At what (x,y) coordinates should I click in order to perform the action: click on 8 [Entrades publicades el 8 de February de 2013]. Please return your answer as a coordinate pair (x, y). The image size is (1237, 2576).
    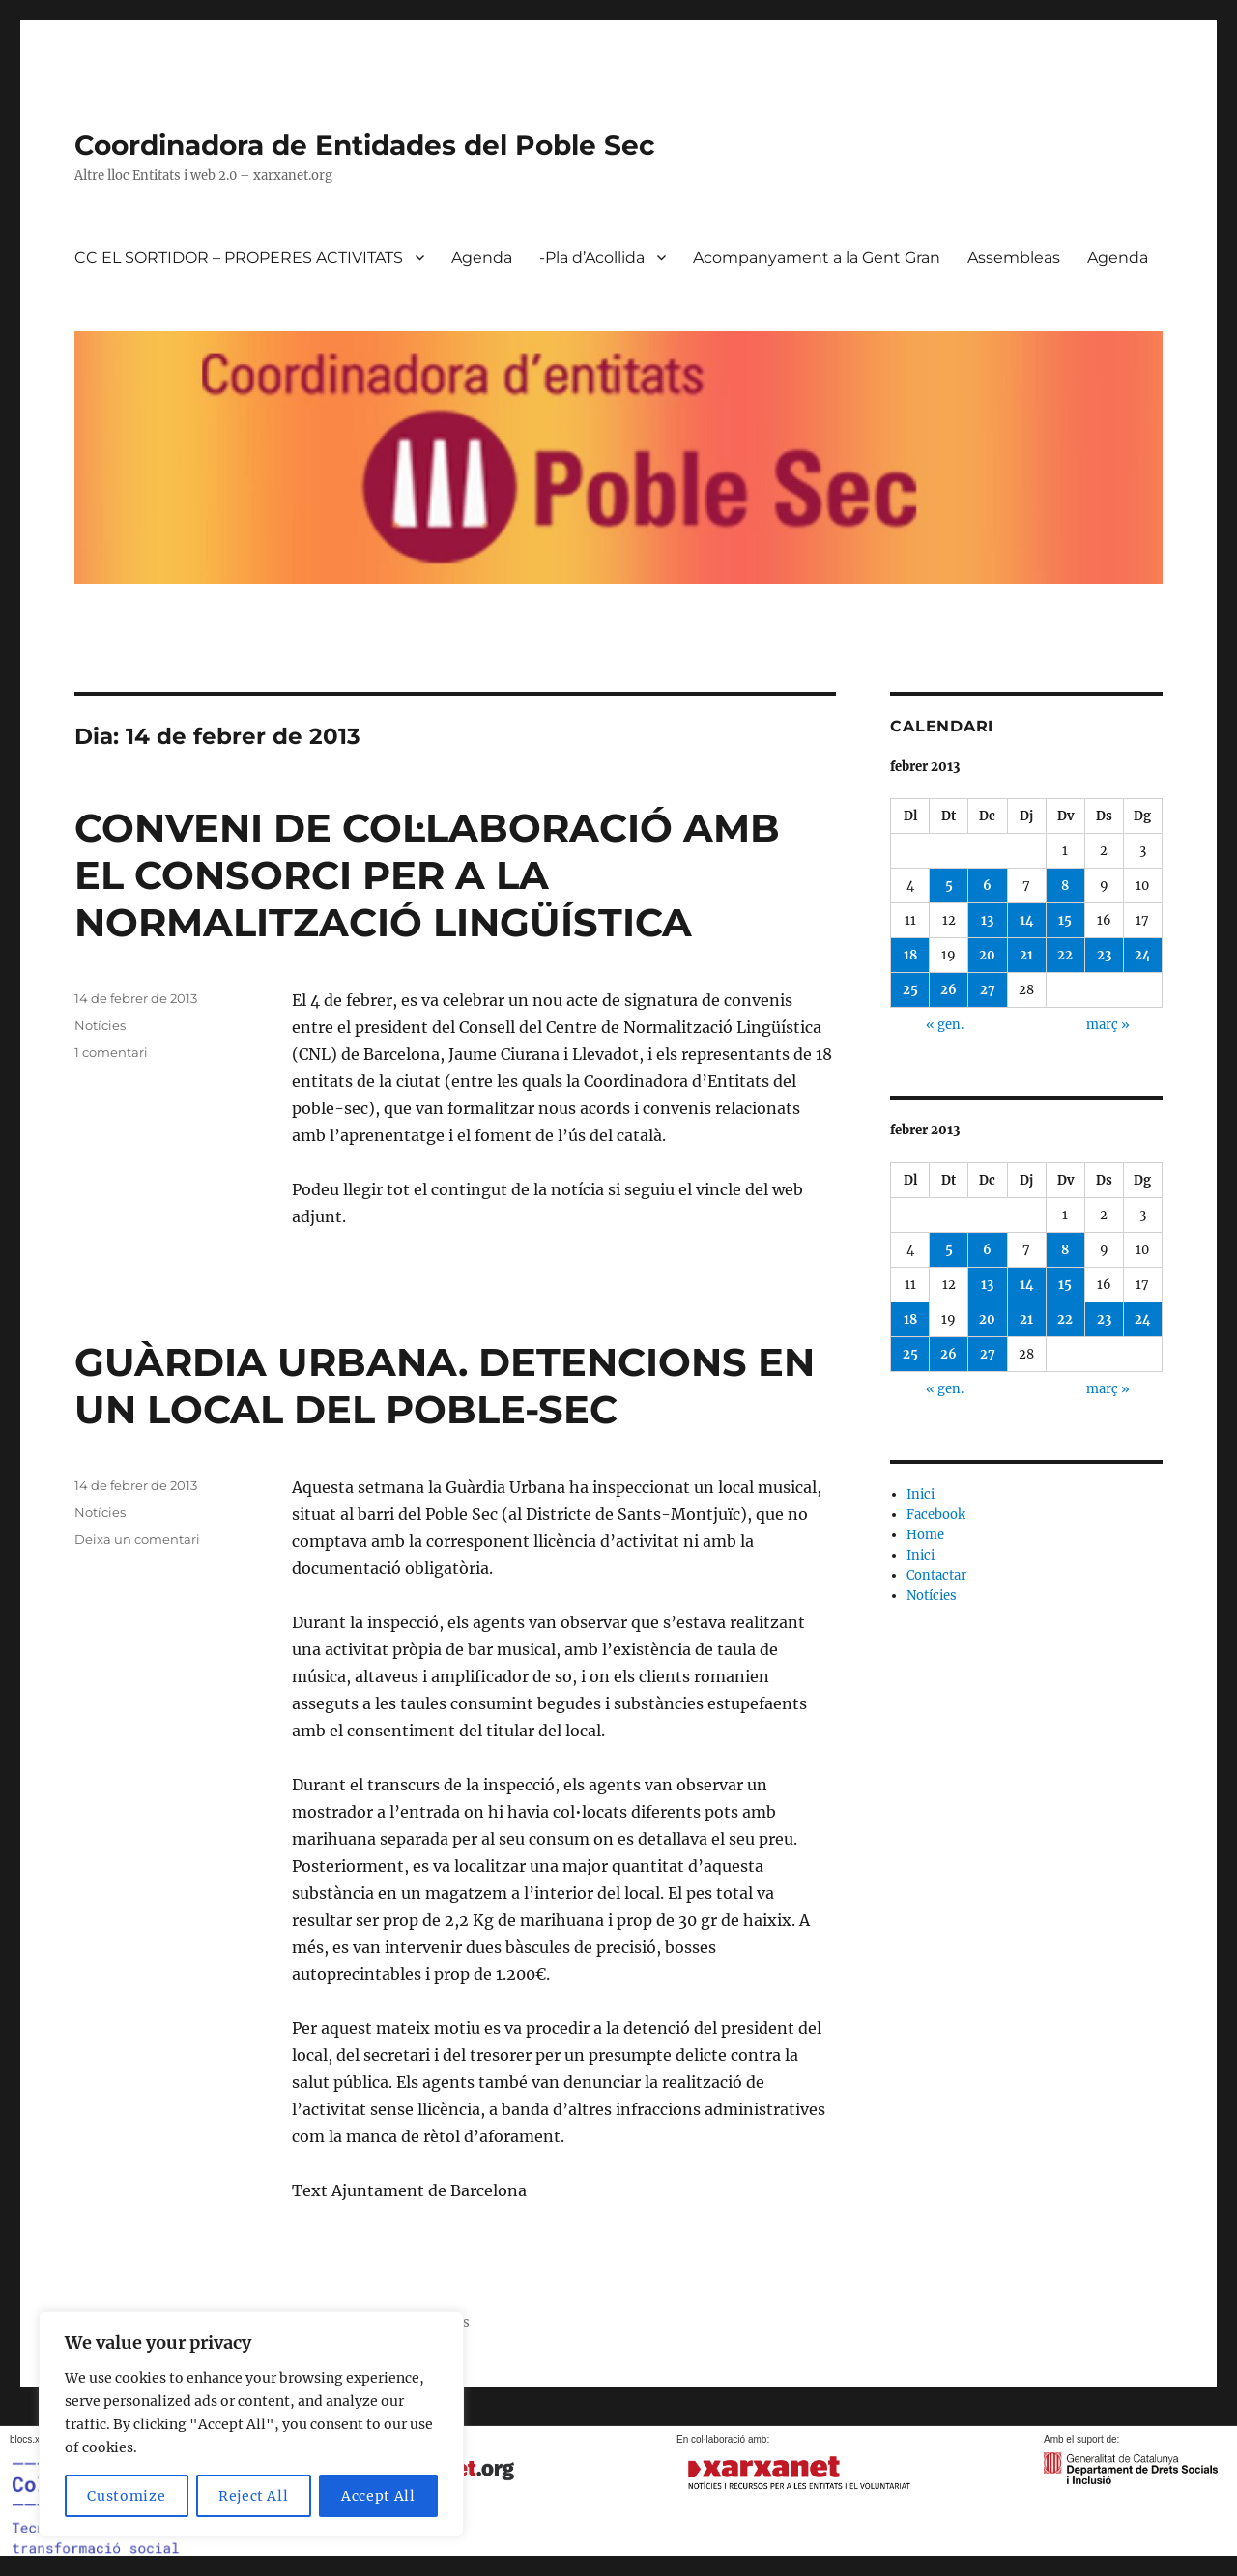
    Looking at the image, I should click on (1065, 885).